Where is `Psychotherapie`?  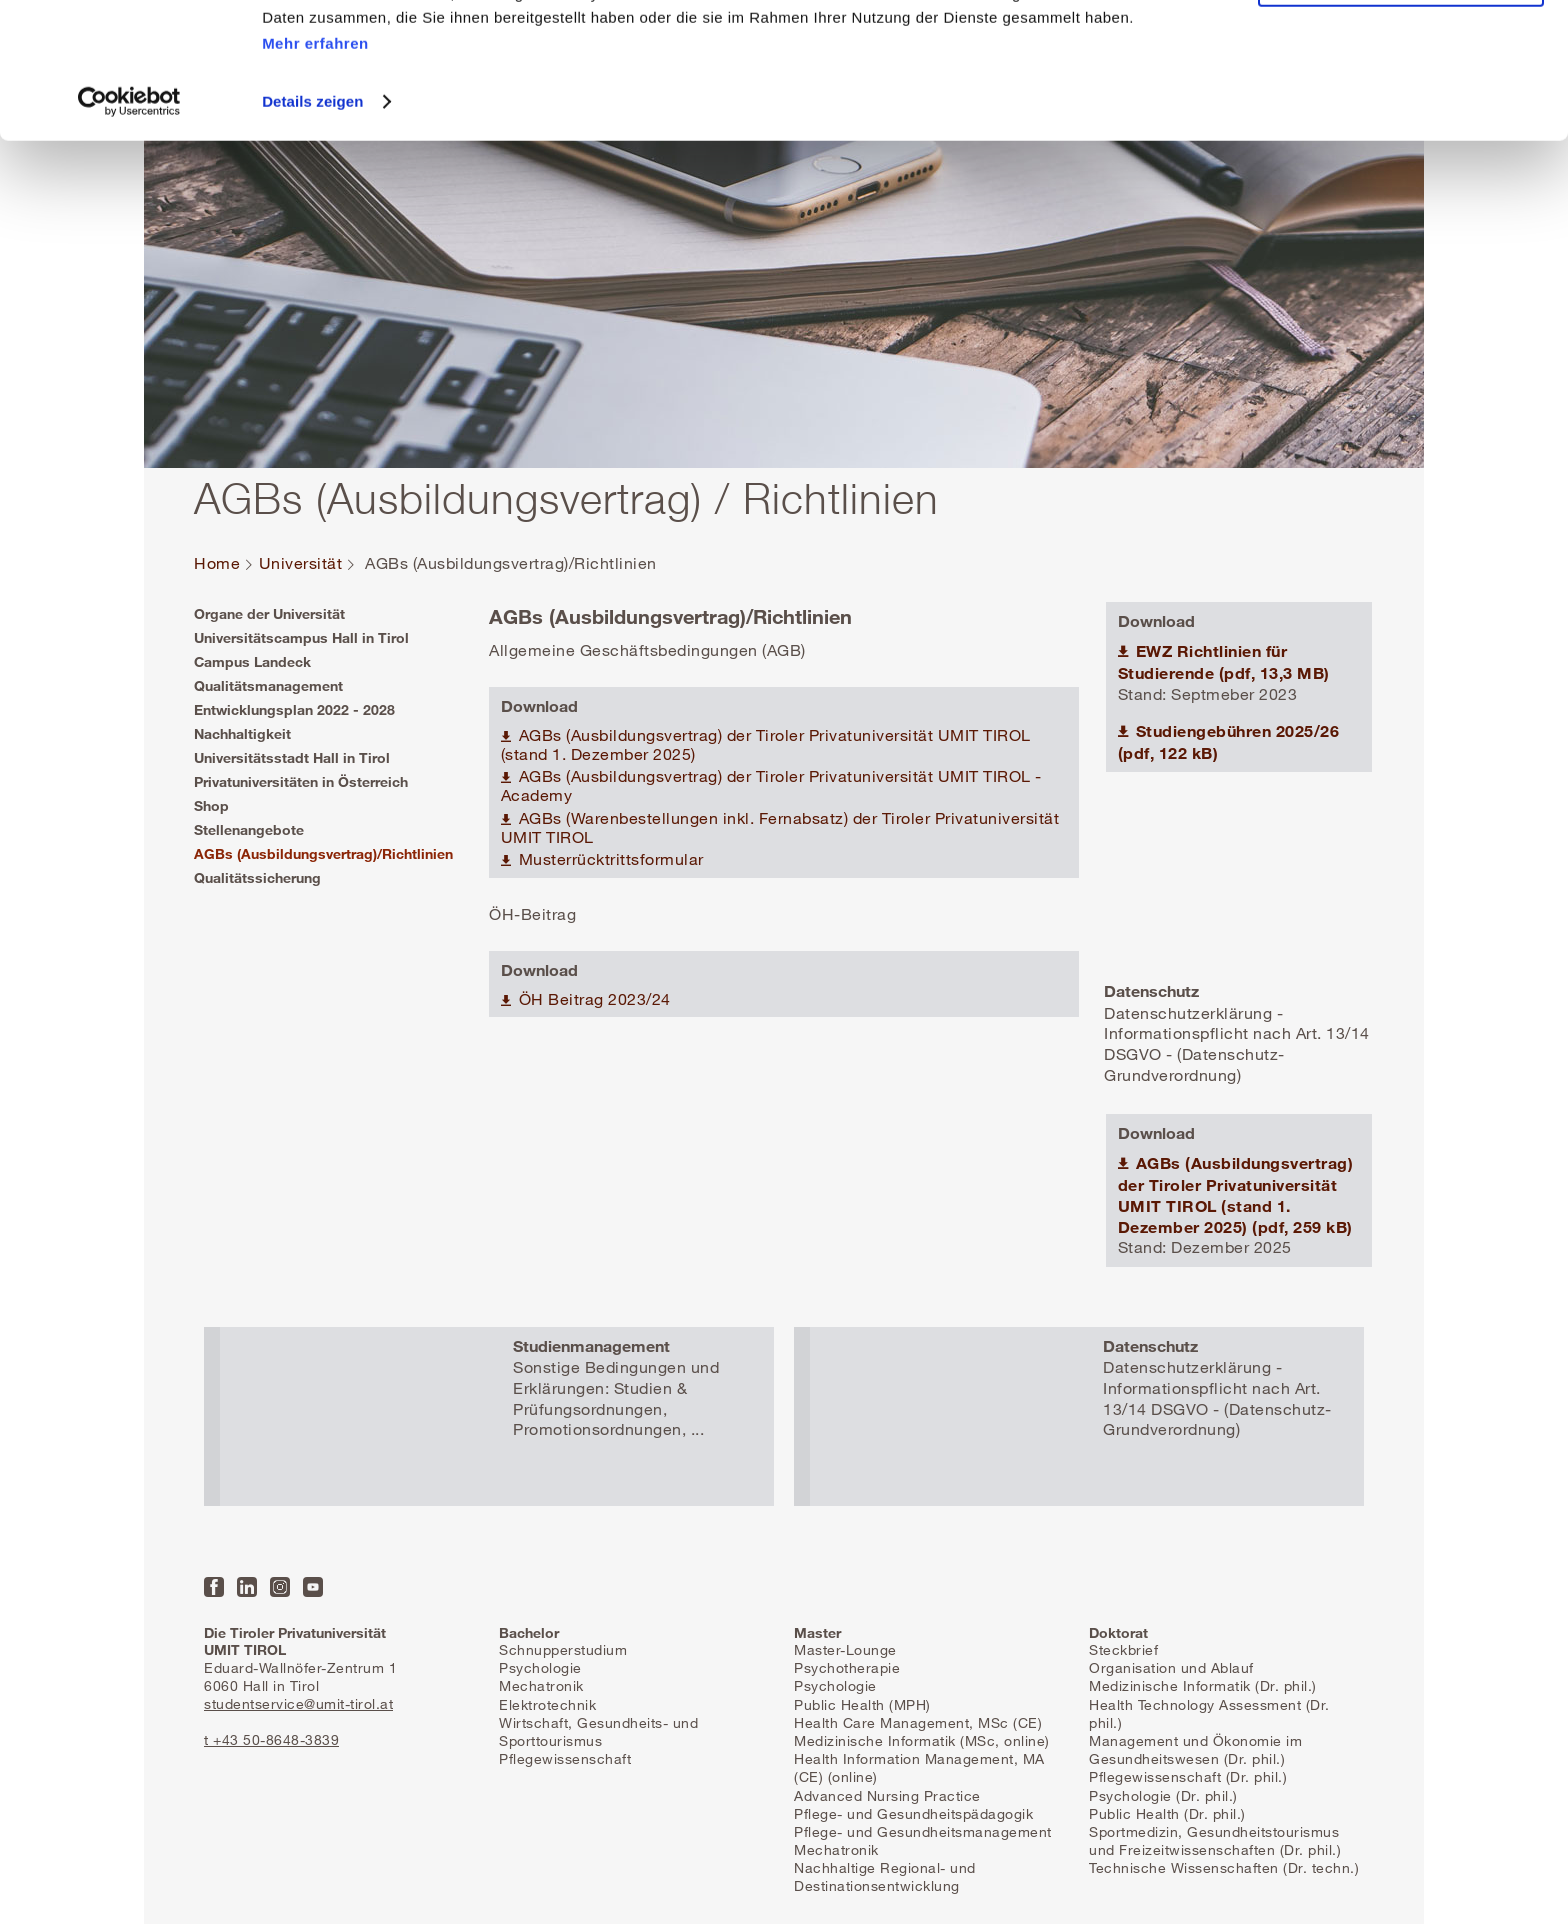 Psychotherapie is located at coordinates (847, 1667).